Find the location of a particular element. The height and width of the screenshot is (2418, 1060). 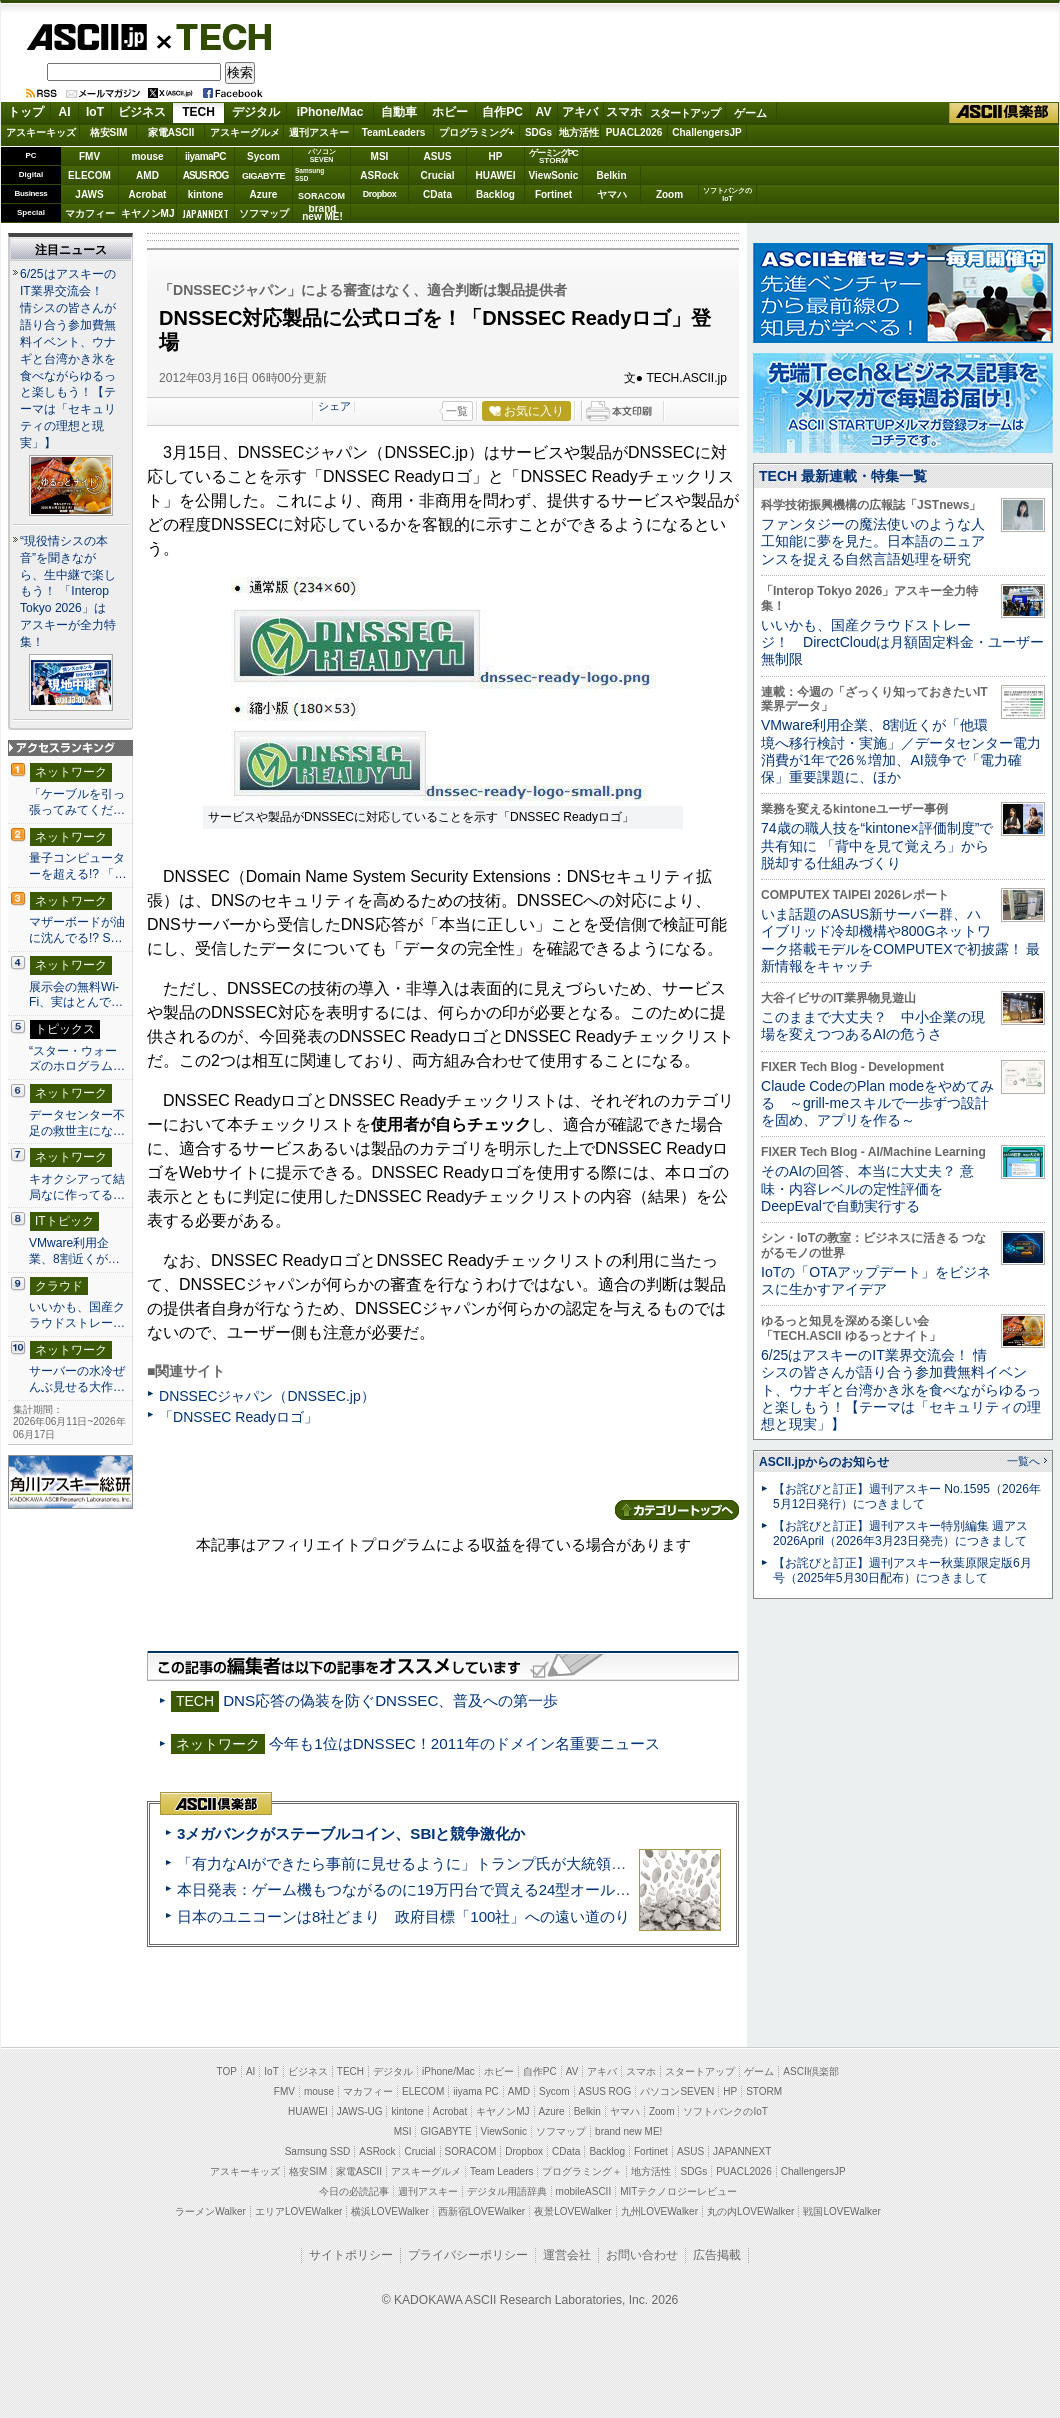

CData is located at coordinates (437, 194).